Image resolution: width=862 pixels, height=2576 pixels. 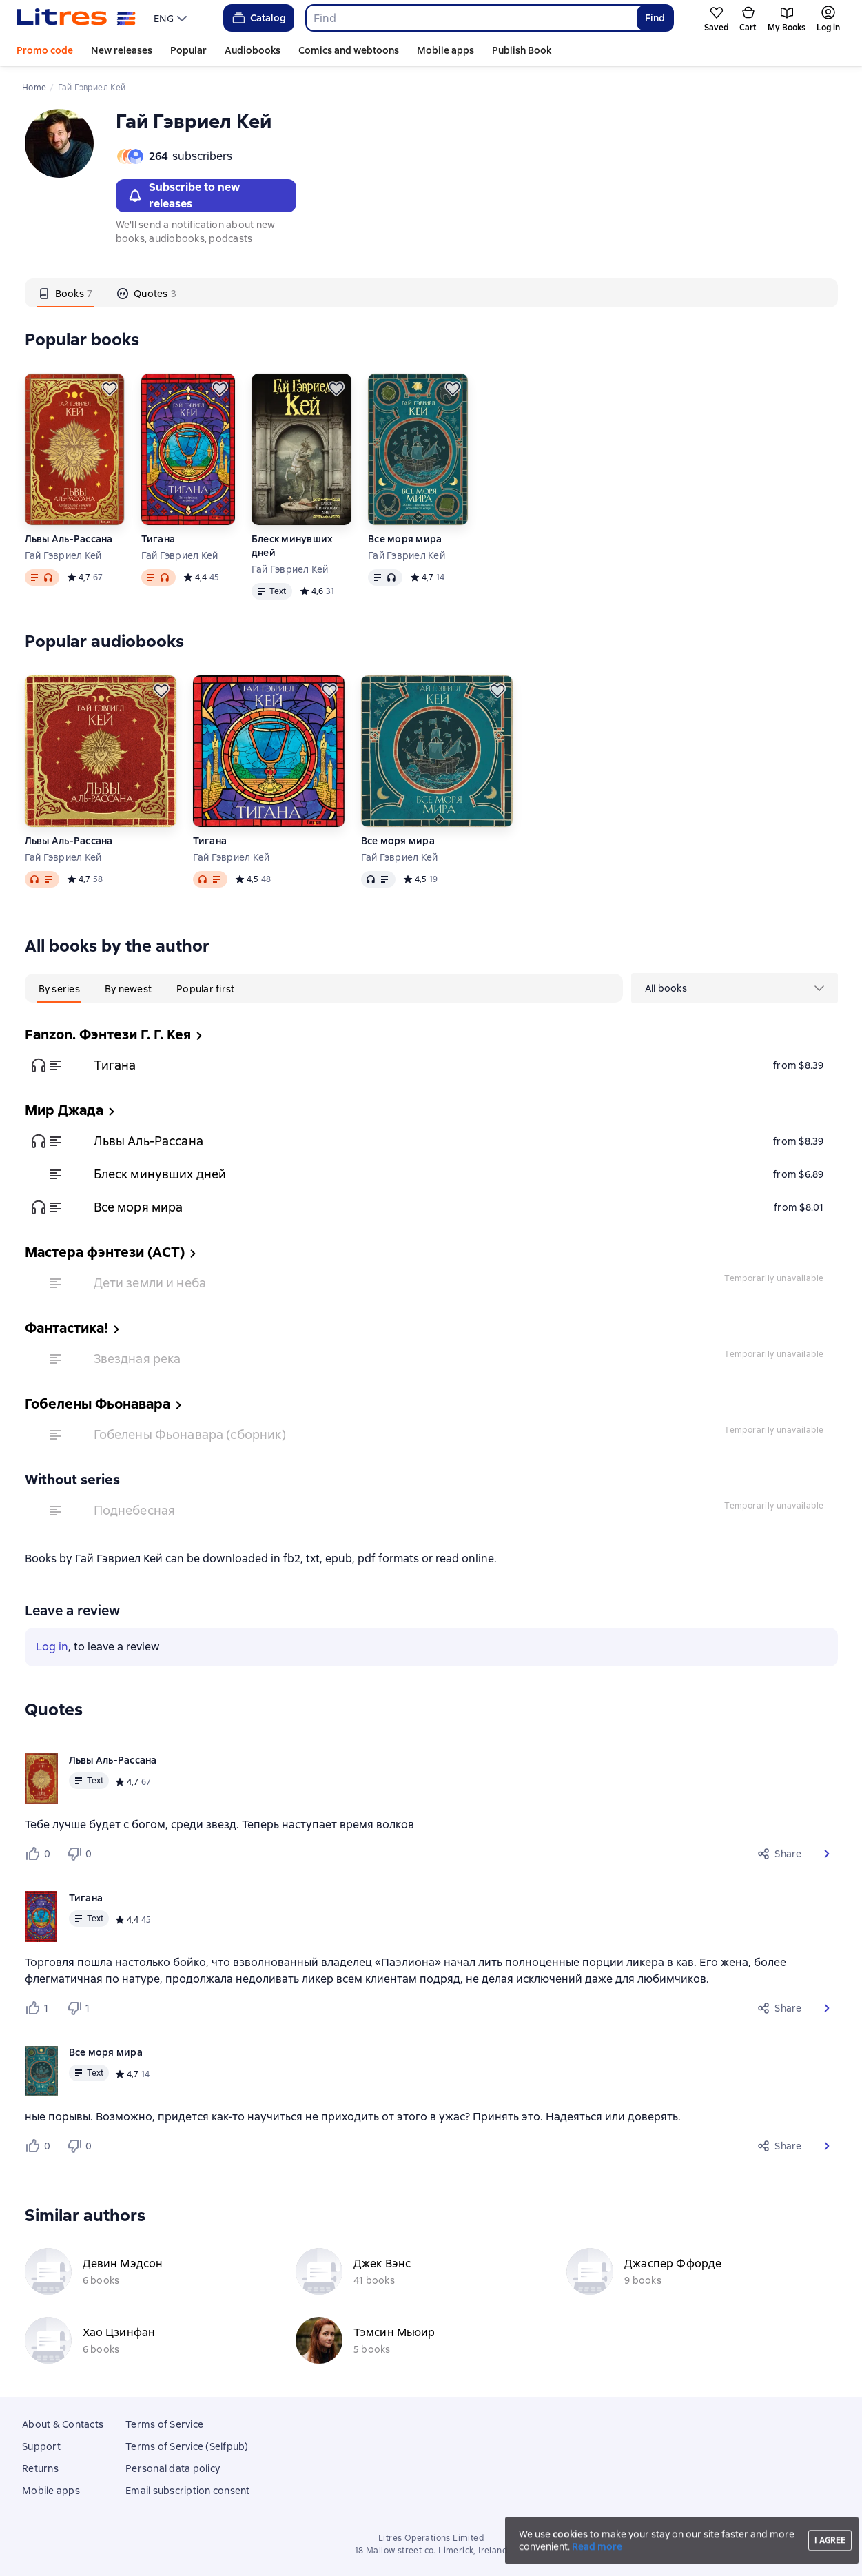 What do you see at coordinates (135, 1510) in the screenshot?
I see `Поднебесная` at bounding box center [135, 1510].